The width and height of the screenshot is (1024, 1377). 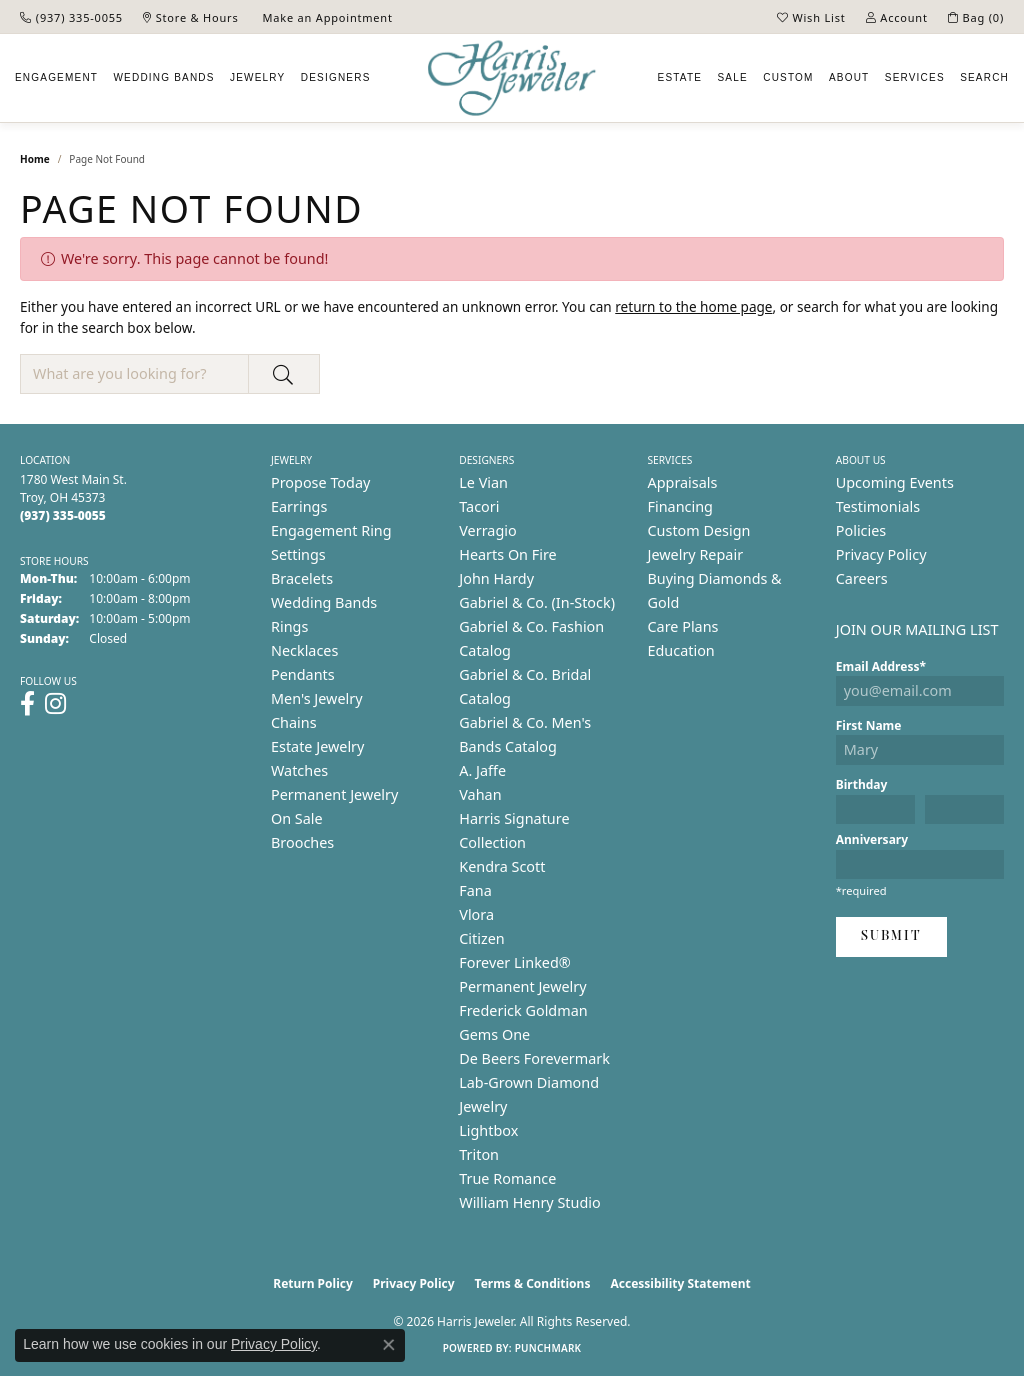 What do you see at coordinates (479, 1154) in the screenshot?
I see `Triton [menuitem]` at bounding box center [479, 1154].